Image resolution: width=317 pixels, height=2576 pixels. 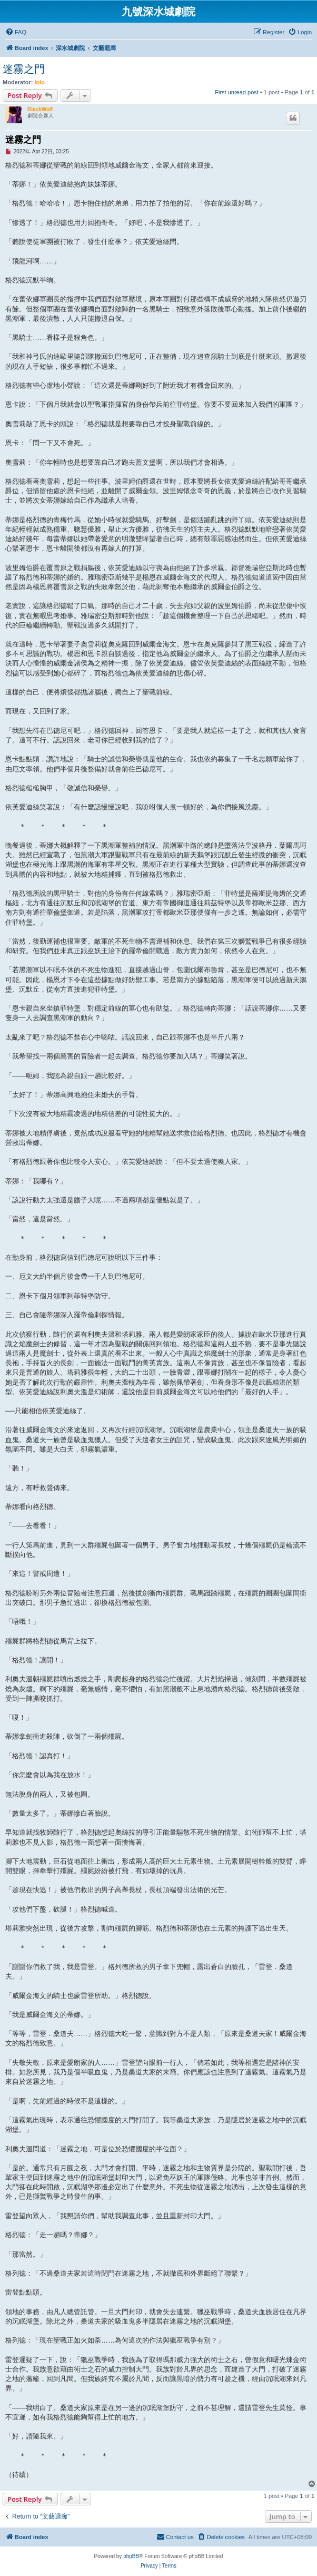 I want to click on [menuitem], so click(x=15, y=32).